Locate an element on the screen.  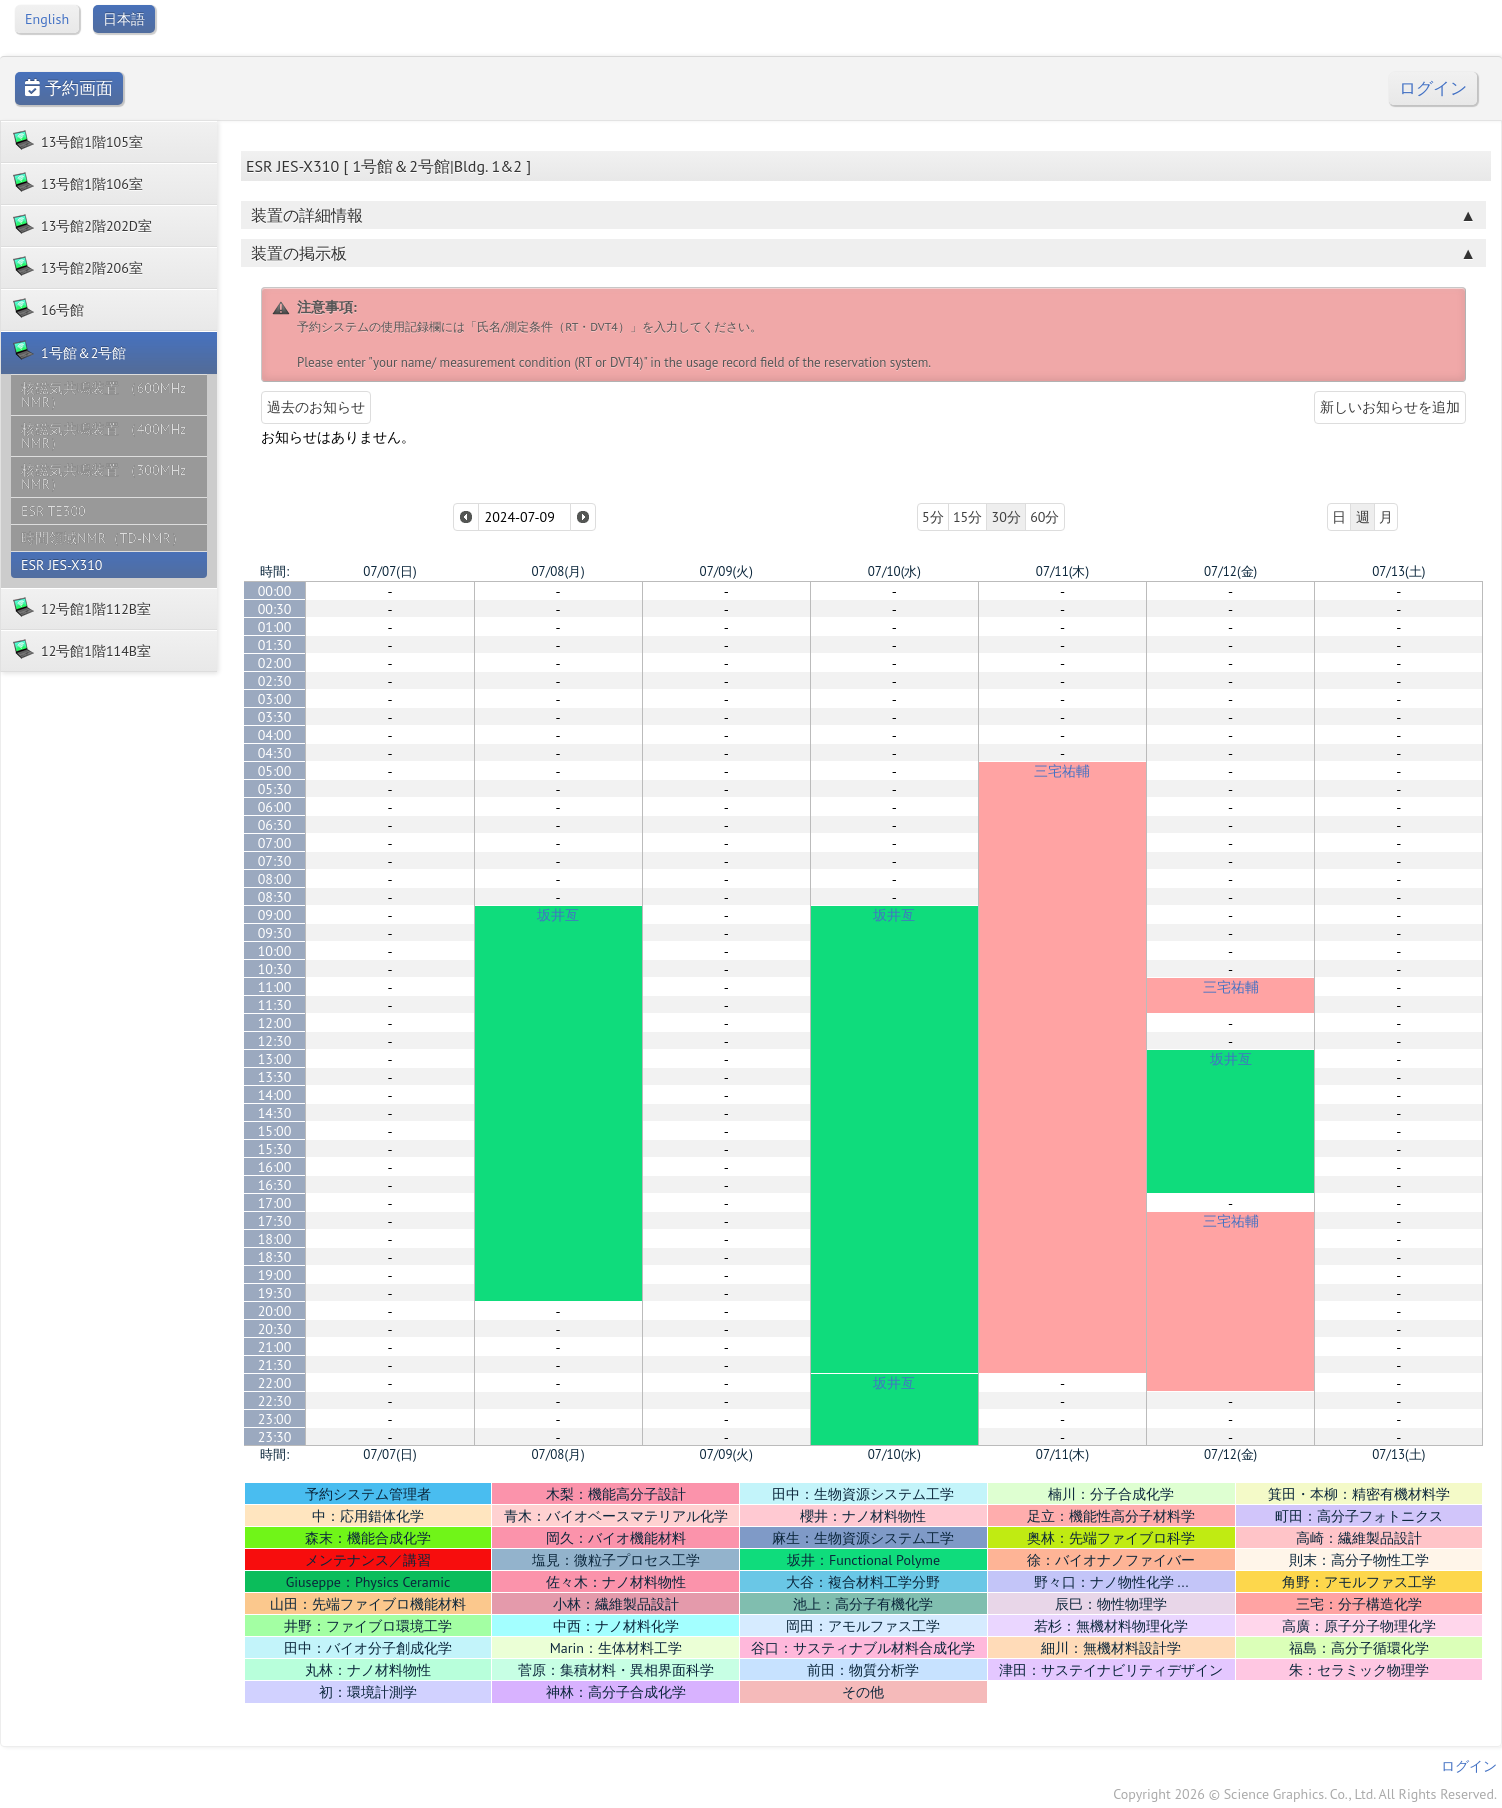
07:00 is located at coordinates (275, 843).